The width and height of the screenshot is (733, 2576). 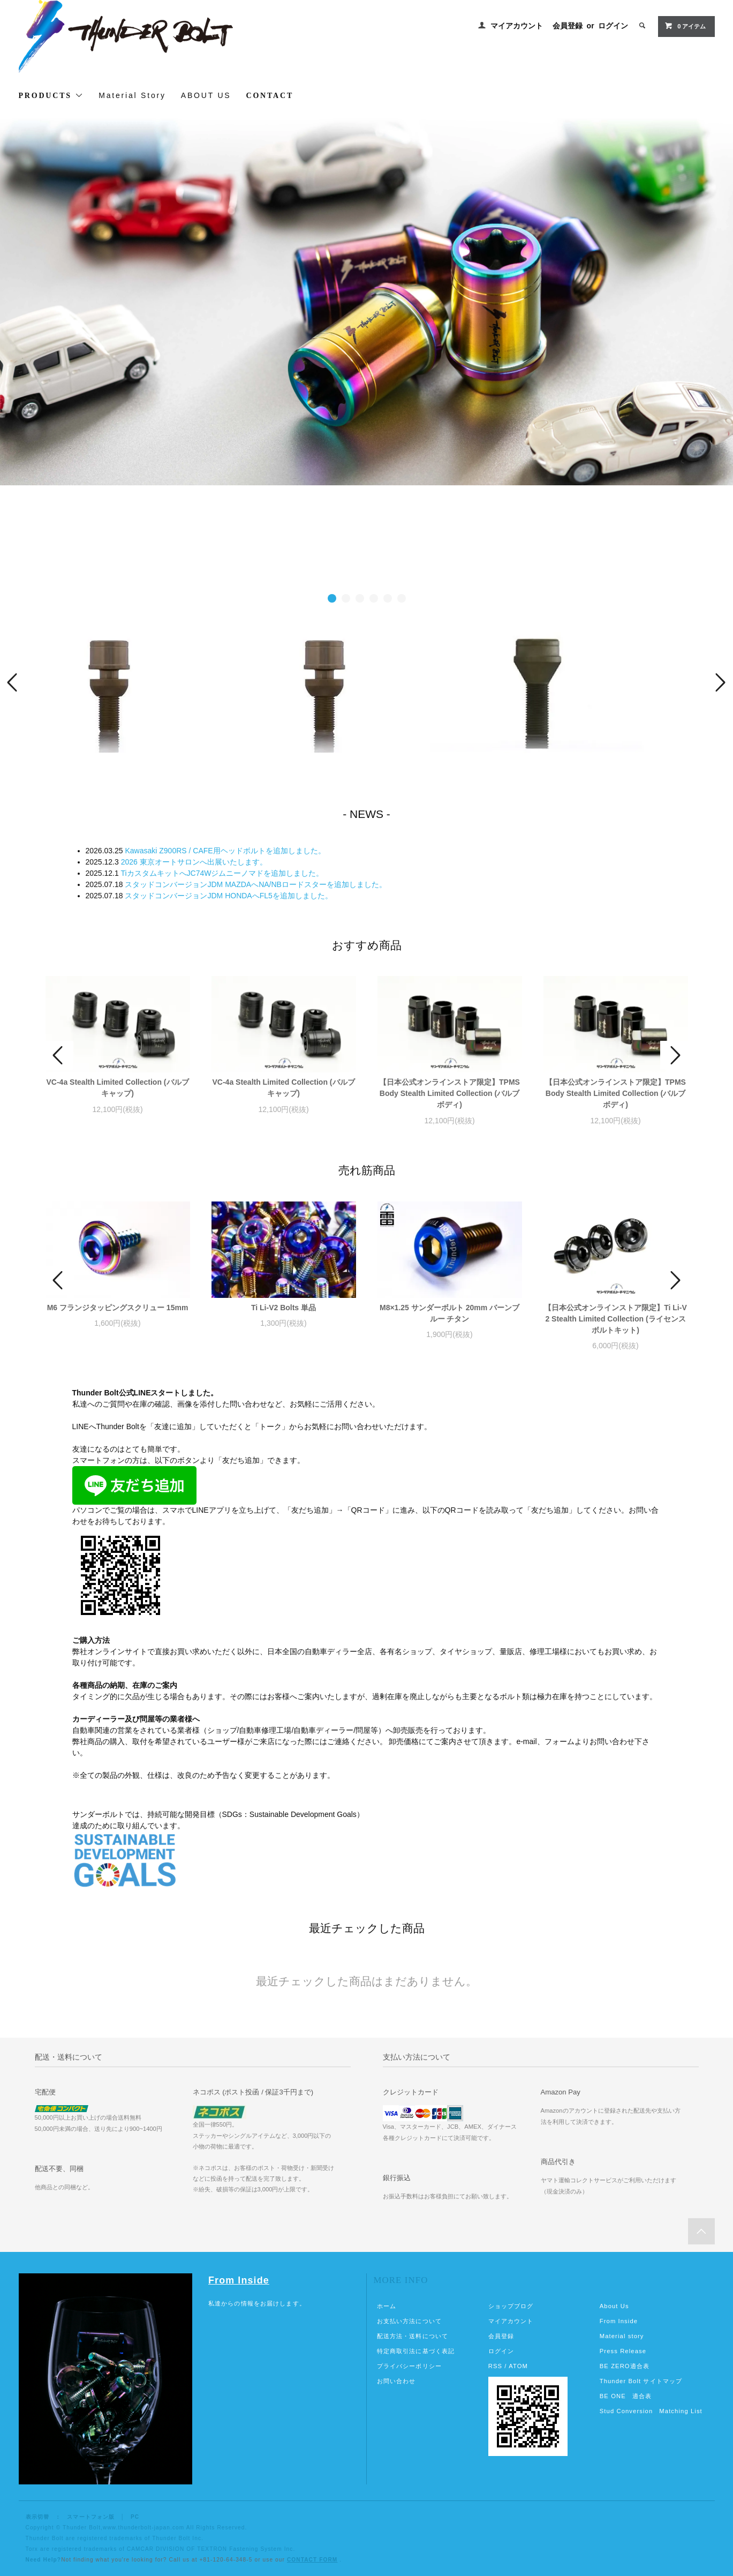 I want to click on スタッドコンバージョンJDM HONDAへFL5を追加しました。, so click(x=228, y=895).